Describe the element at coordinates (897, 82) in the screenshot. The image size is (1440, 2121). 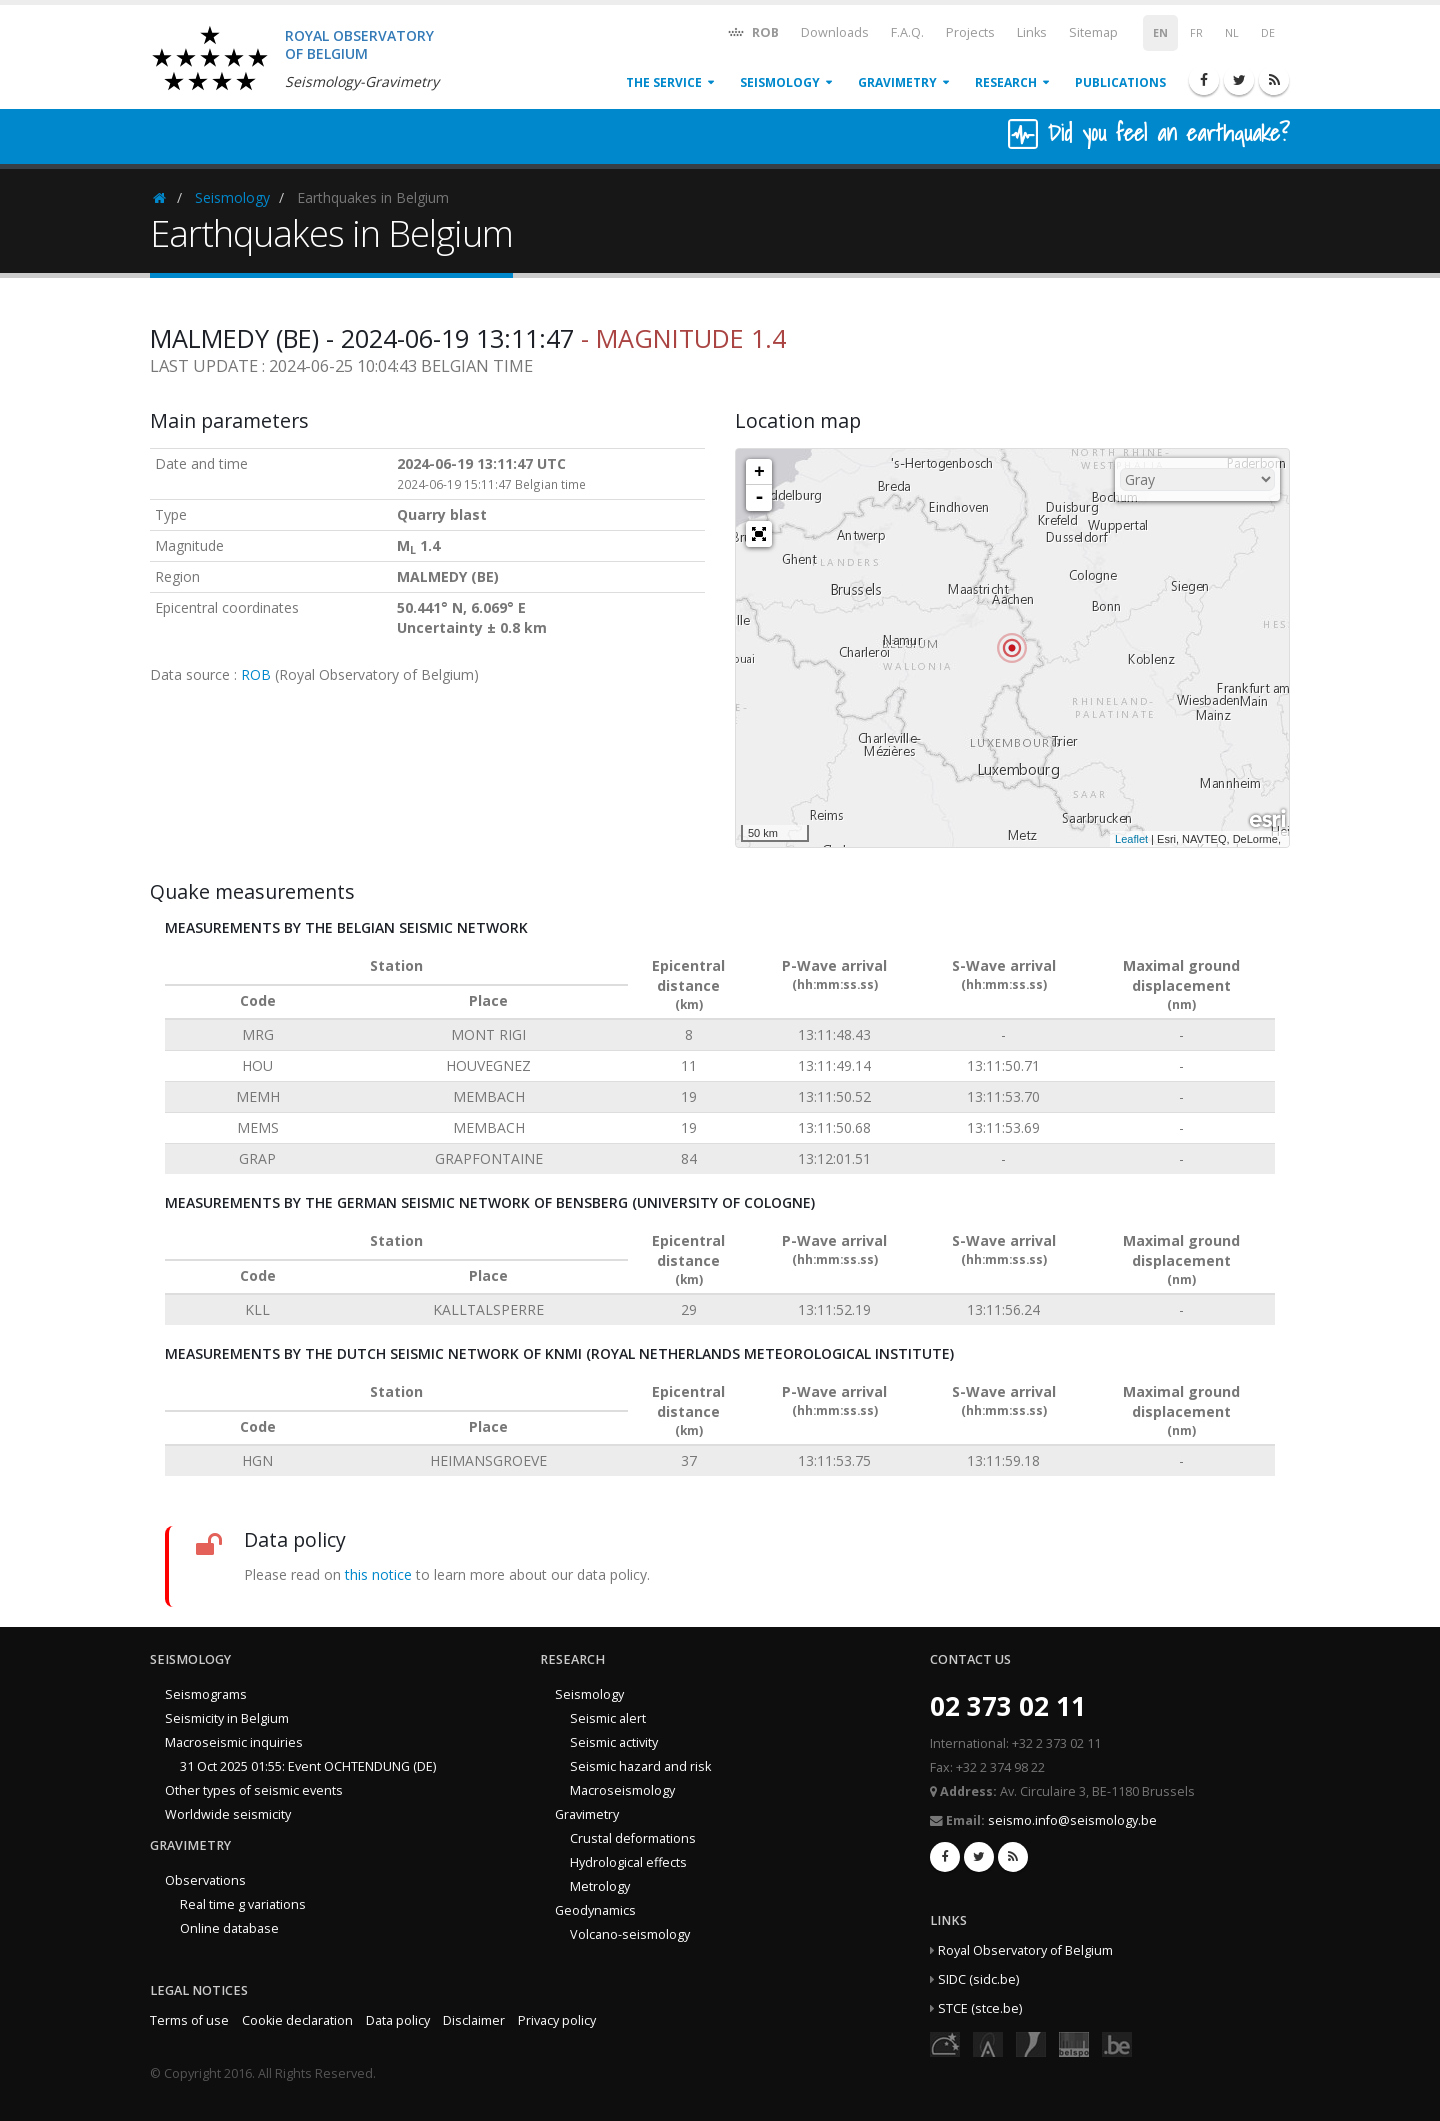
I see `Gravimetry` at that location.